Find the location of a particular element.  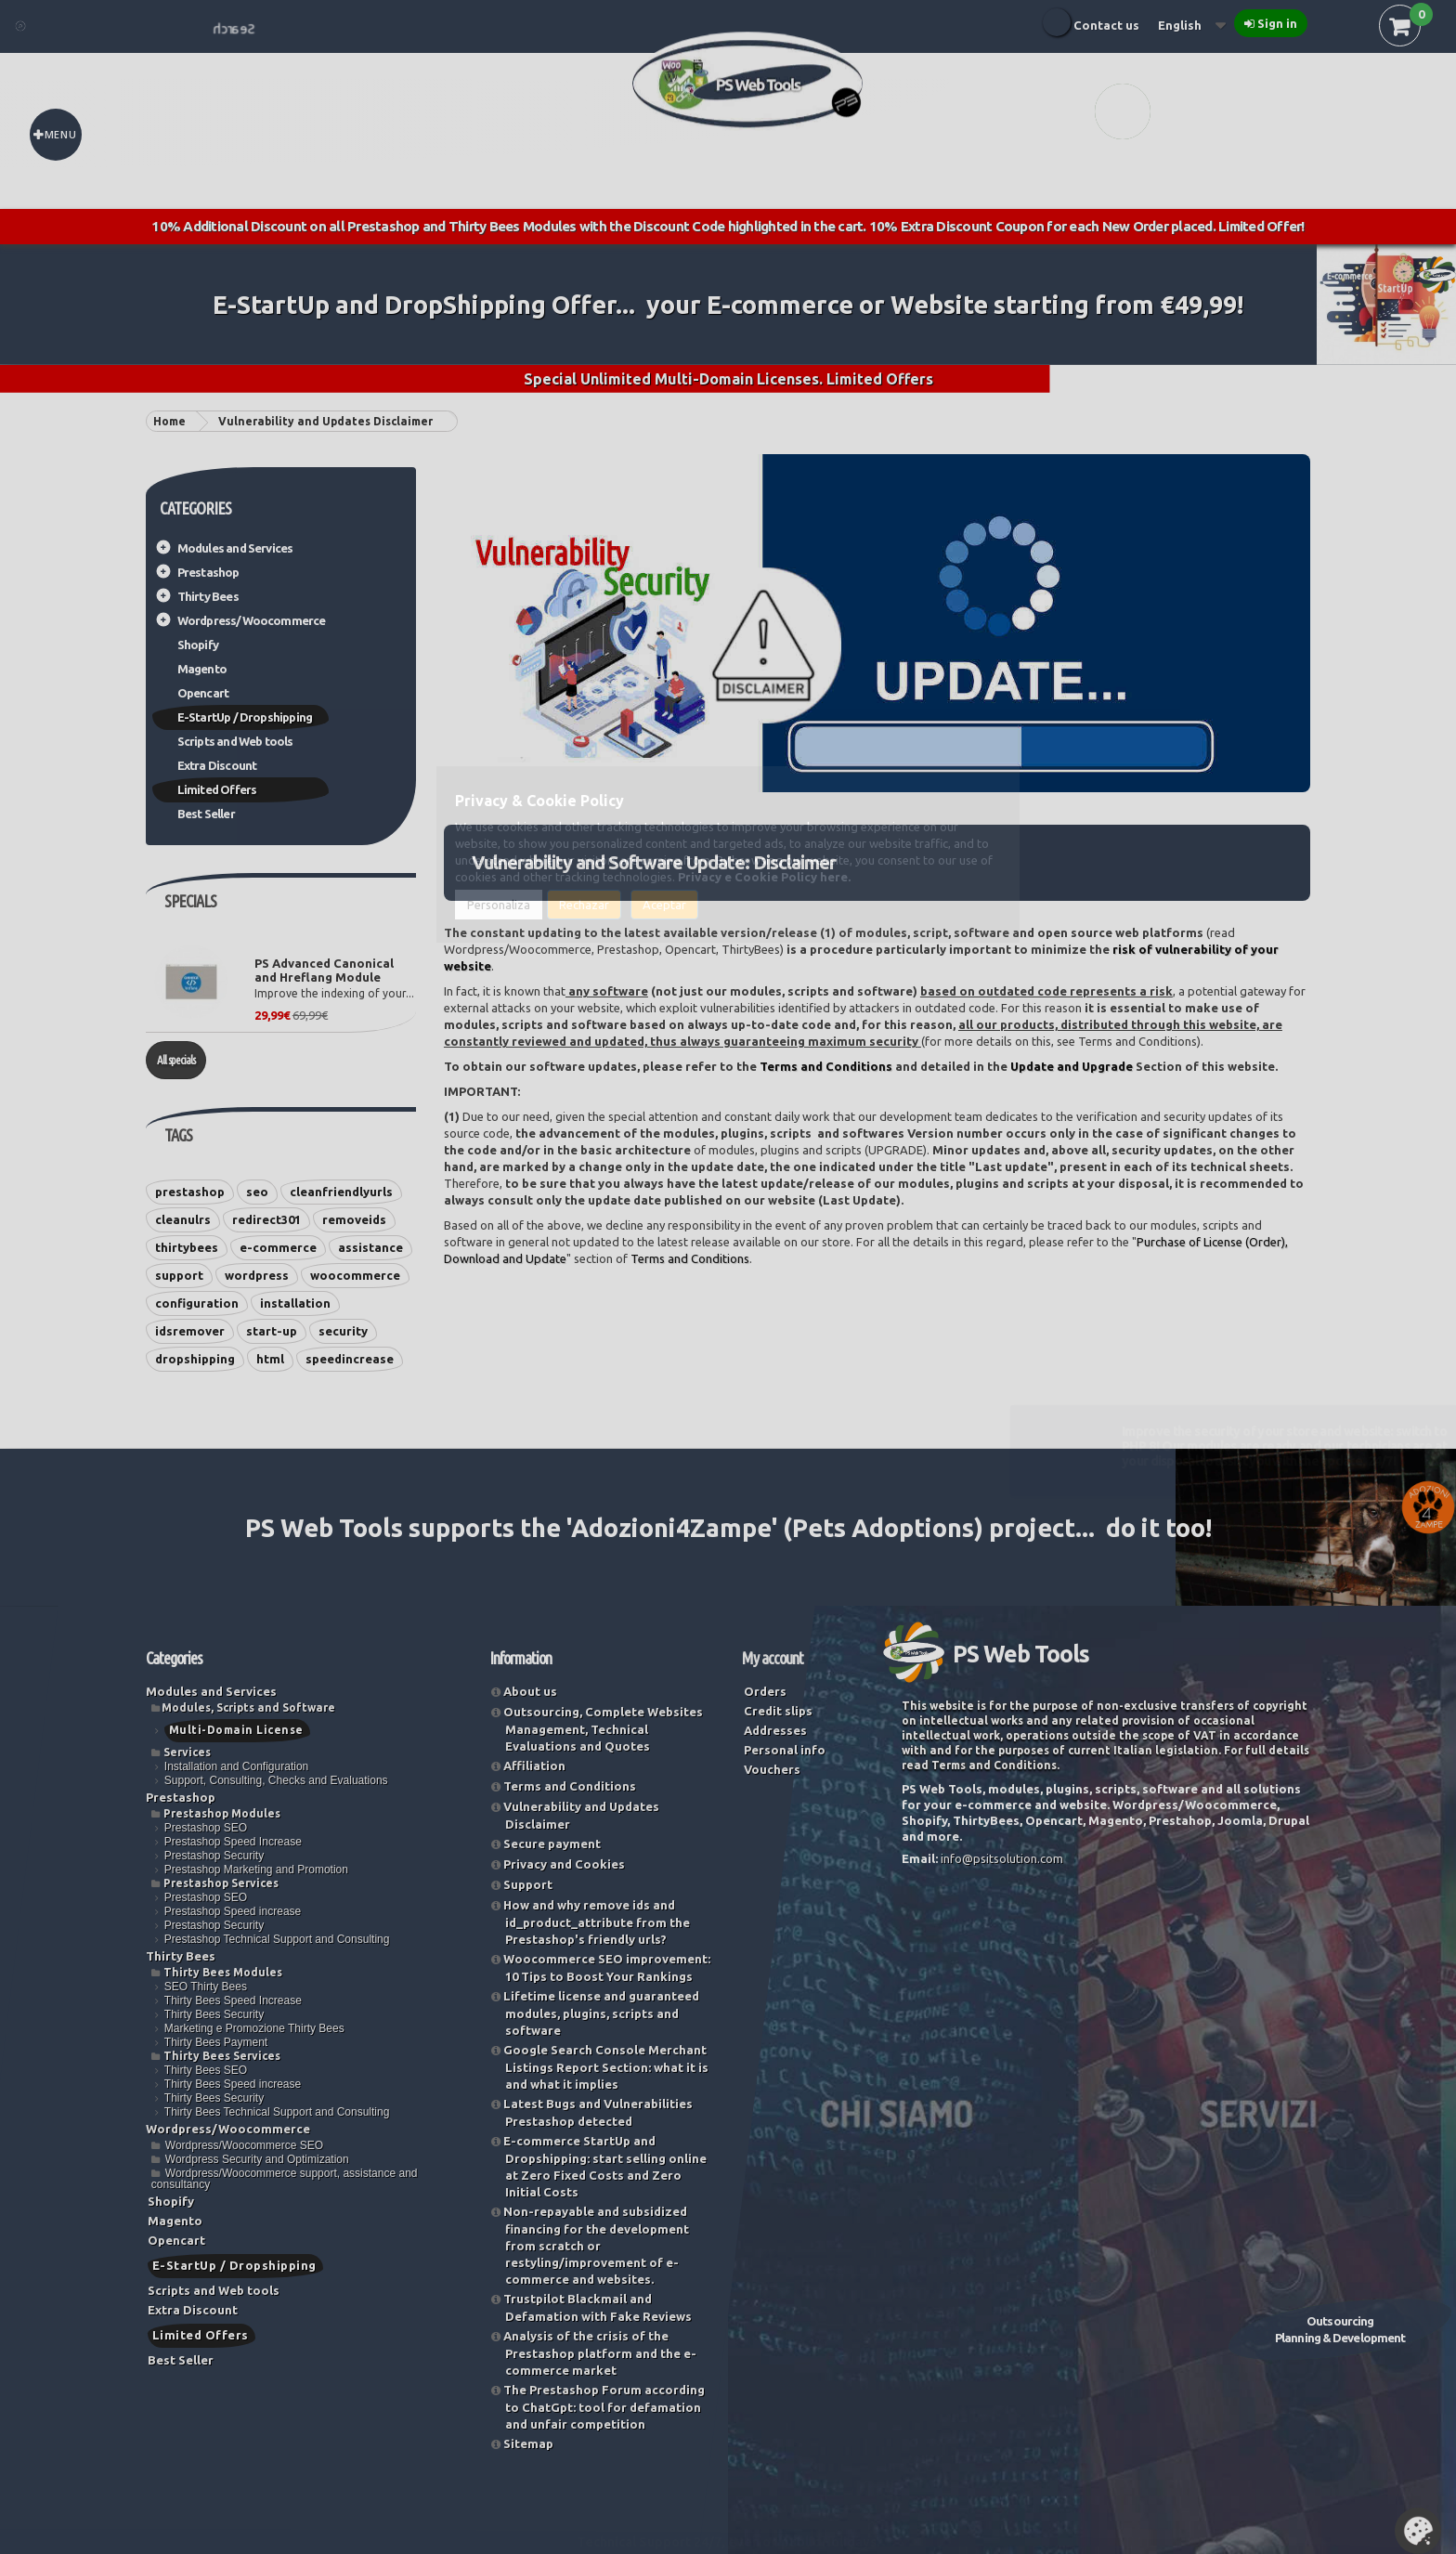

Support is located at coordinates (527, 1884).